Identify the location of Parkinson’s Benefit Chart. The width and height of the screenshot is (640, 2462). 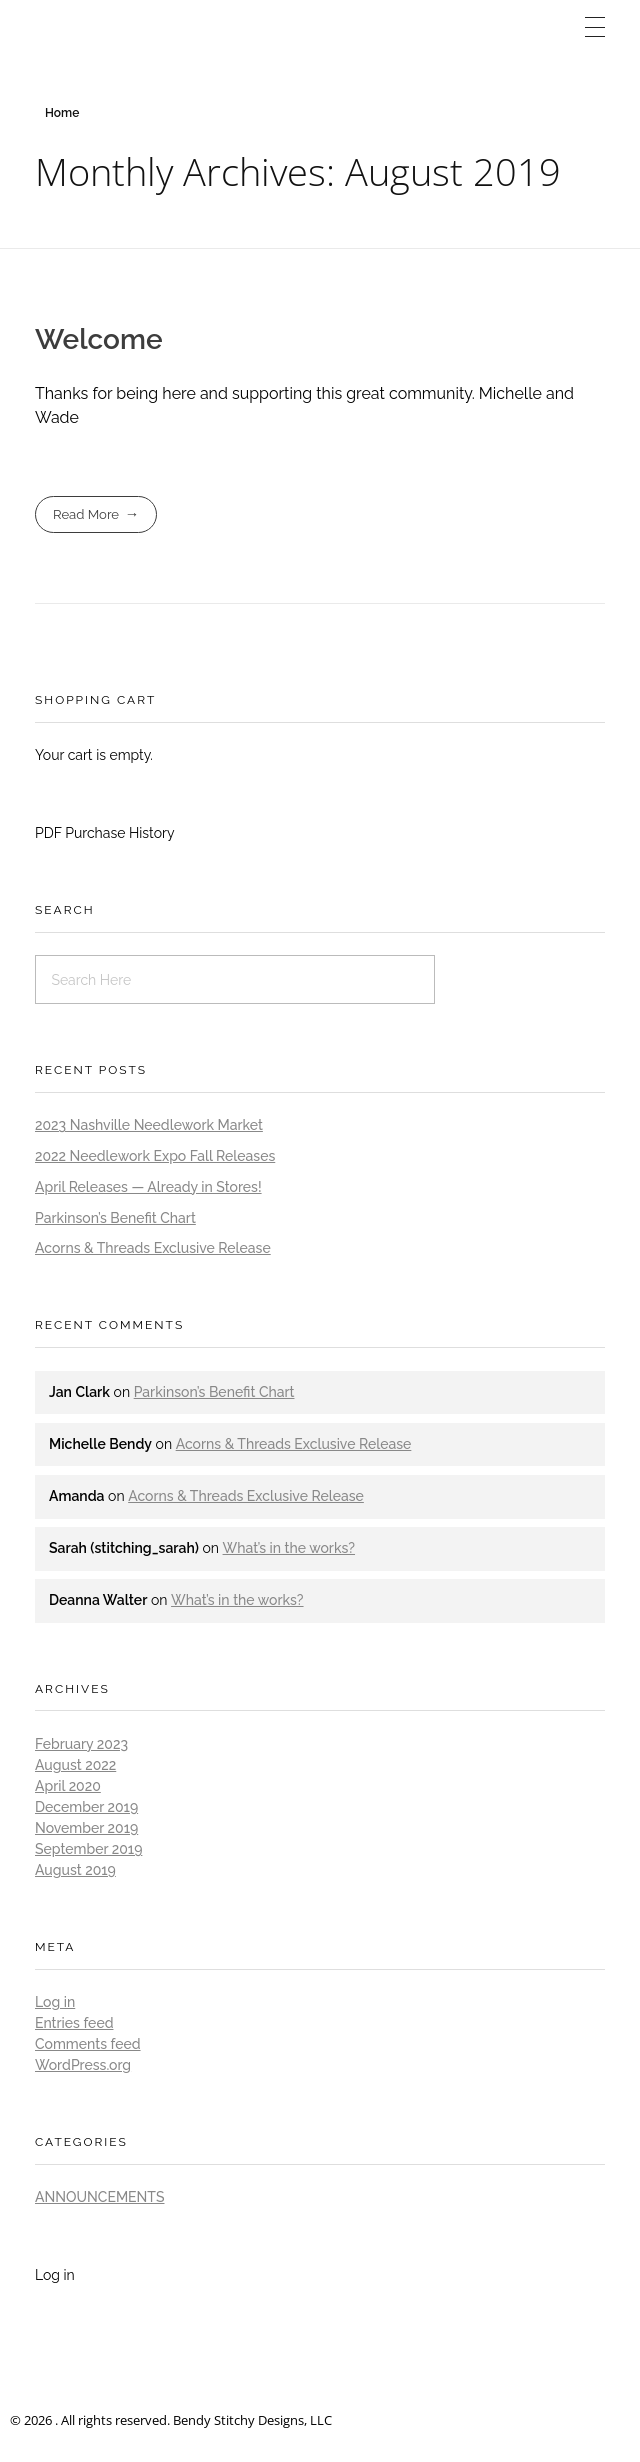
(115, 1218).